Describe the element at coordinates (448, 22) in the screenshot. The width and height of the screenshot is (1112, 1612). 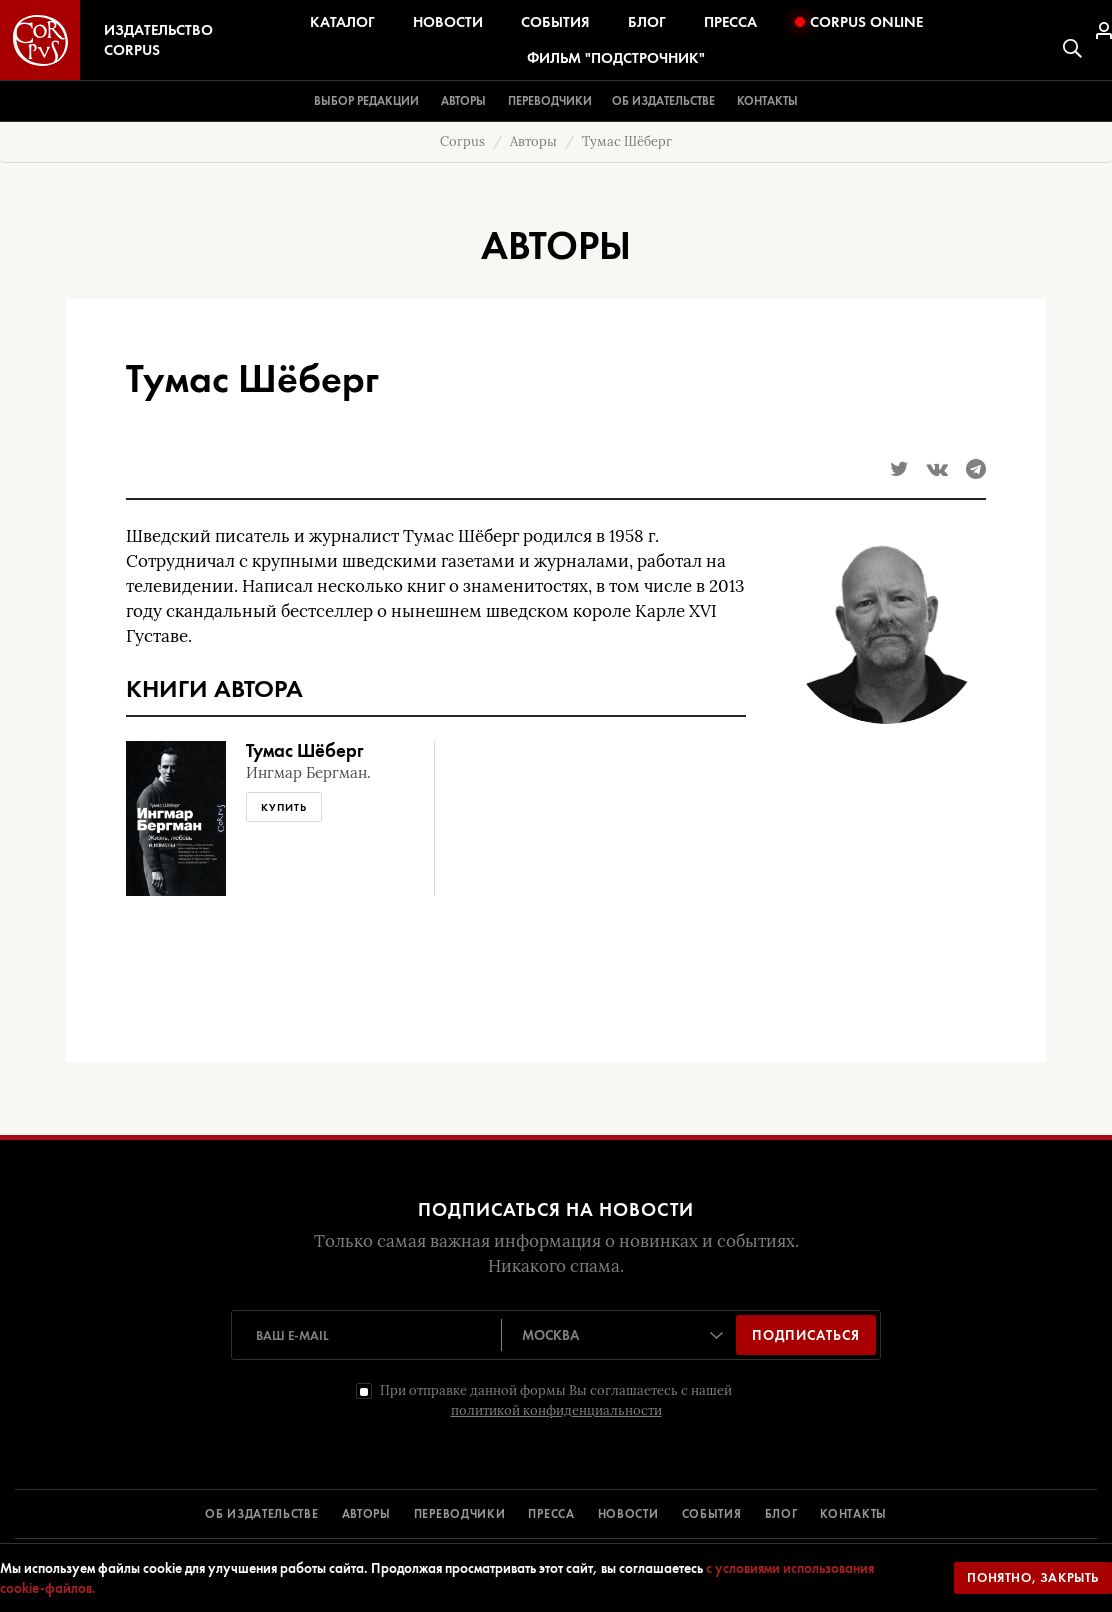
I see `Новости` at that location.